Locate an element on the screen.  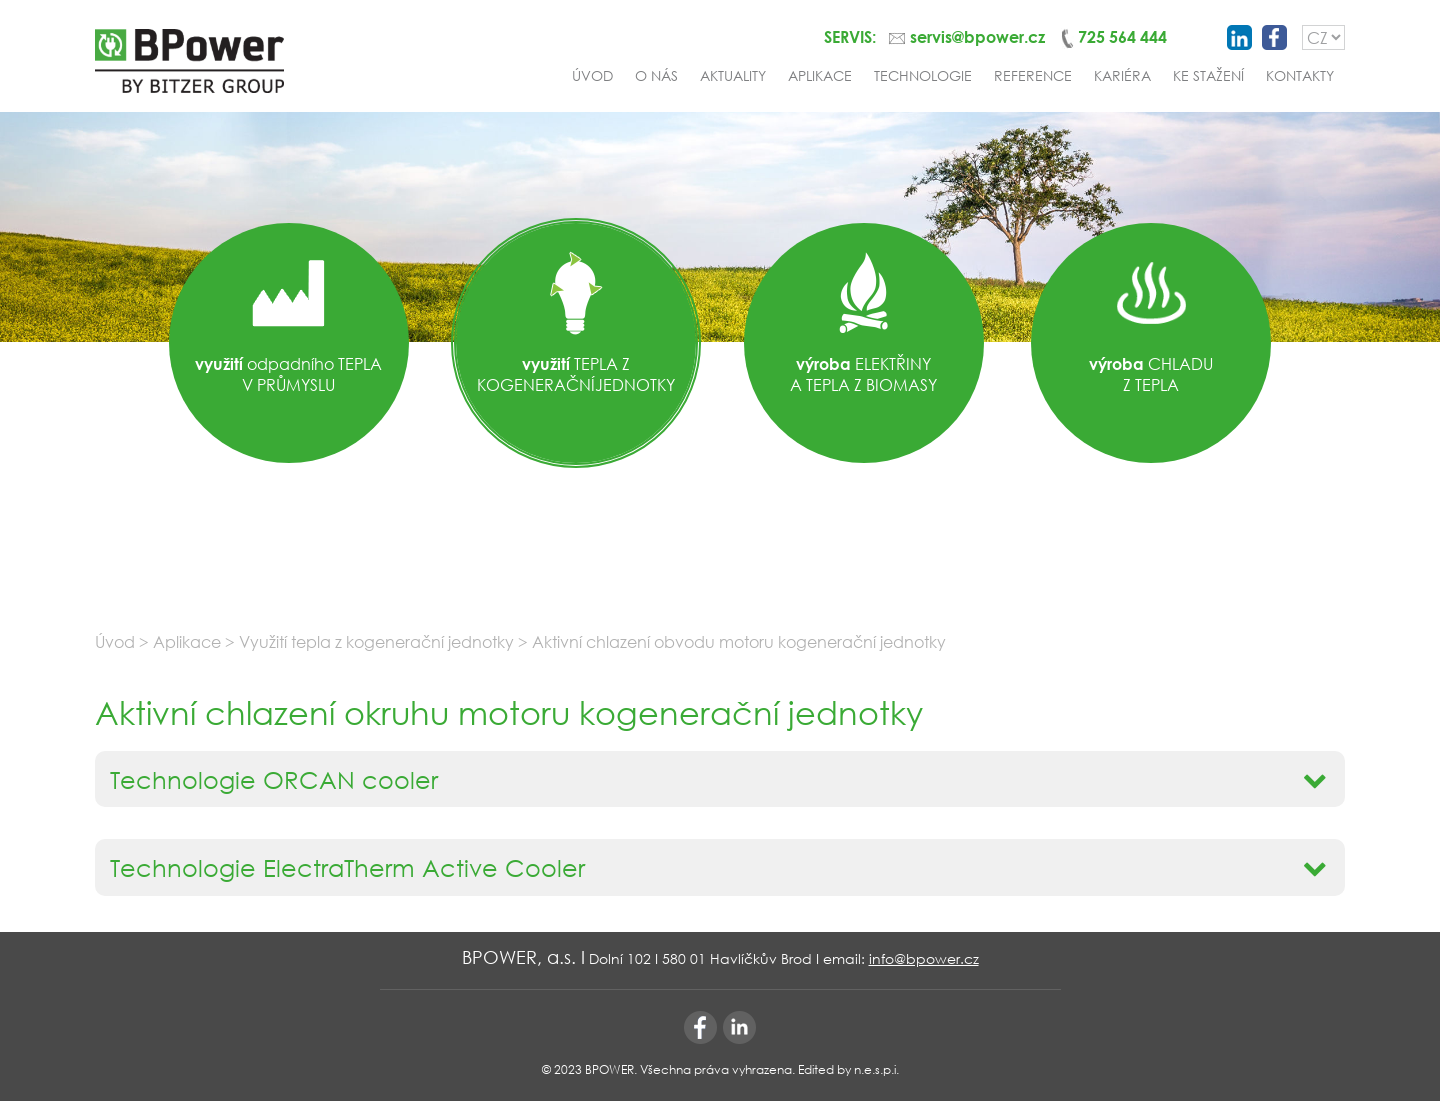
Využití tepla z kogenerační jednotky is located at coordinates (378, 641).